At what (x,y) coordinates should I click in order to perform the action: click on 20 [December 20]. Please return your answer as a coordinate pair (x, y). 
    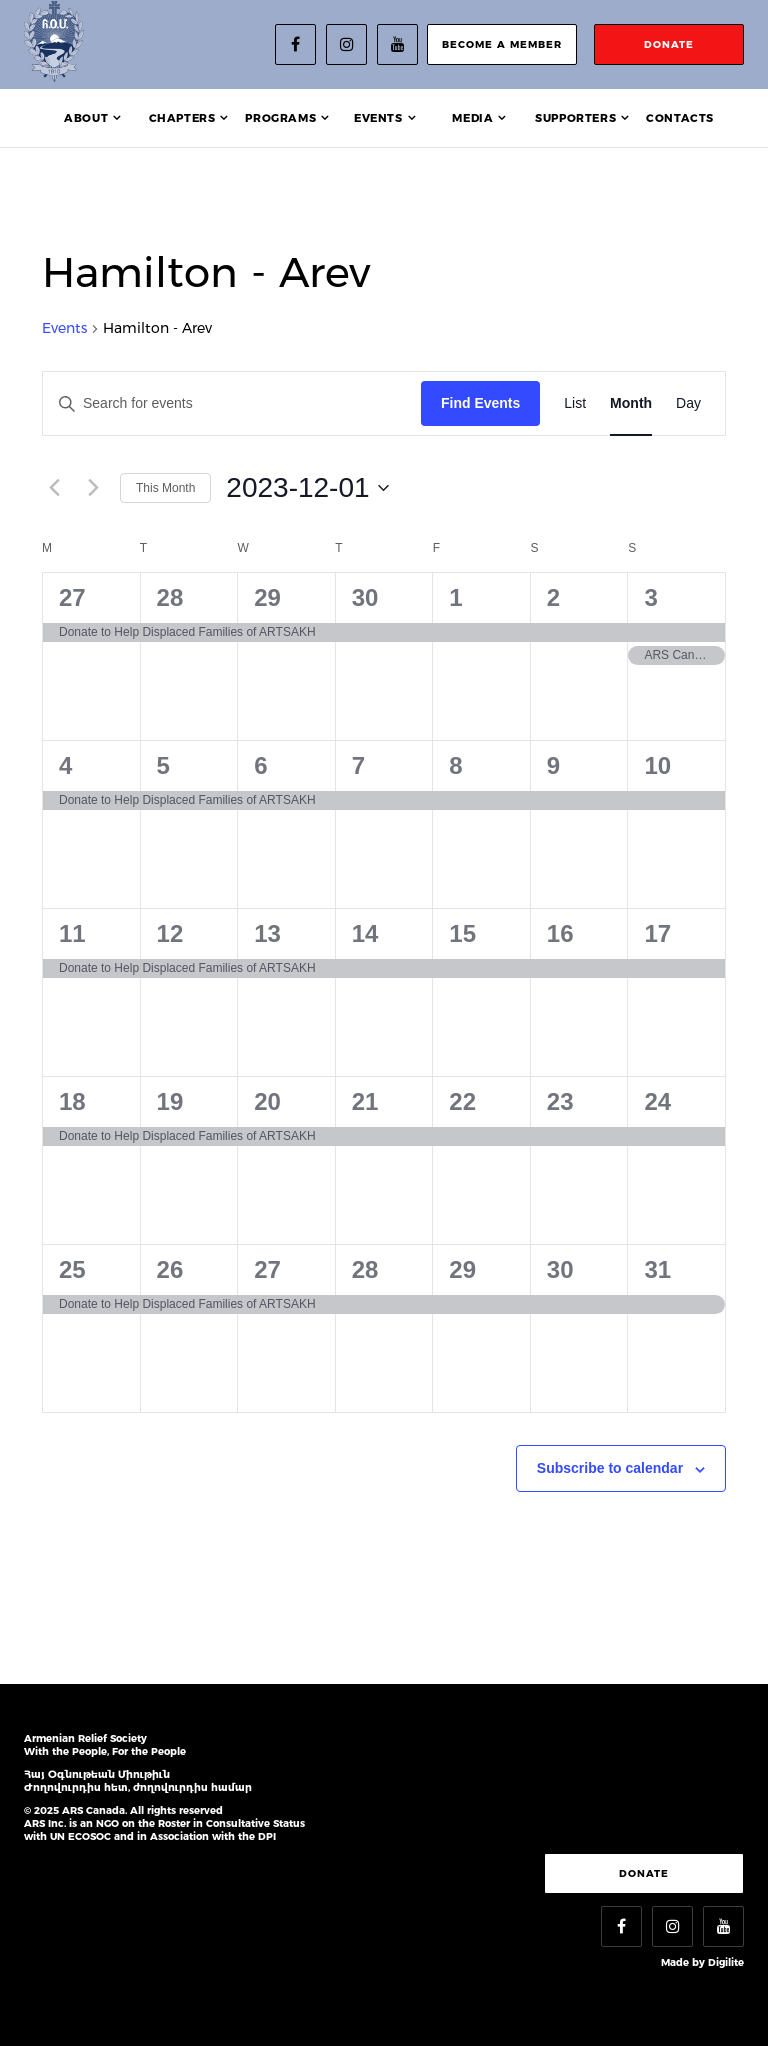
    Looking at the image, I should click on (267, 1101).